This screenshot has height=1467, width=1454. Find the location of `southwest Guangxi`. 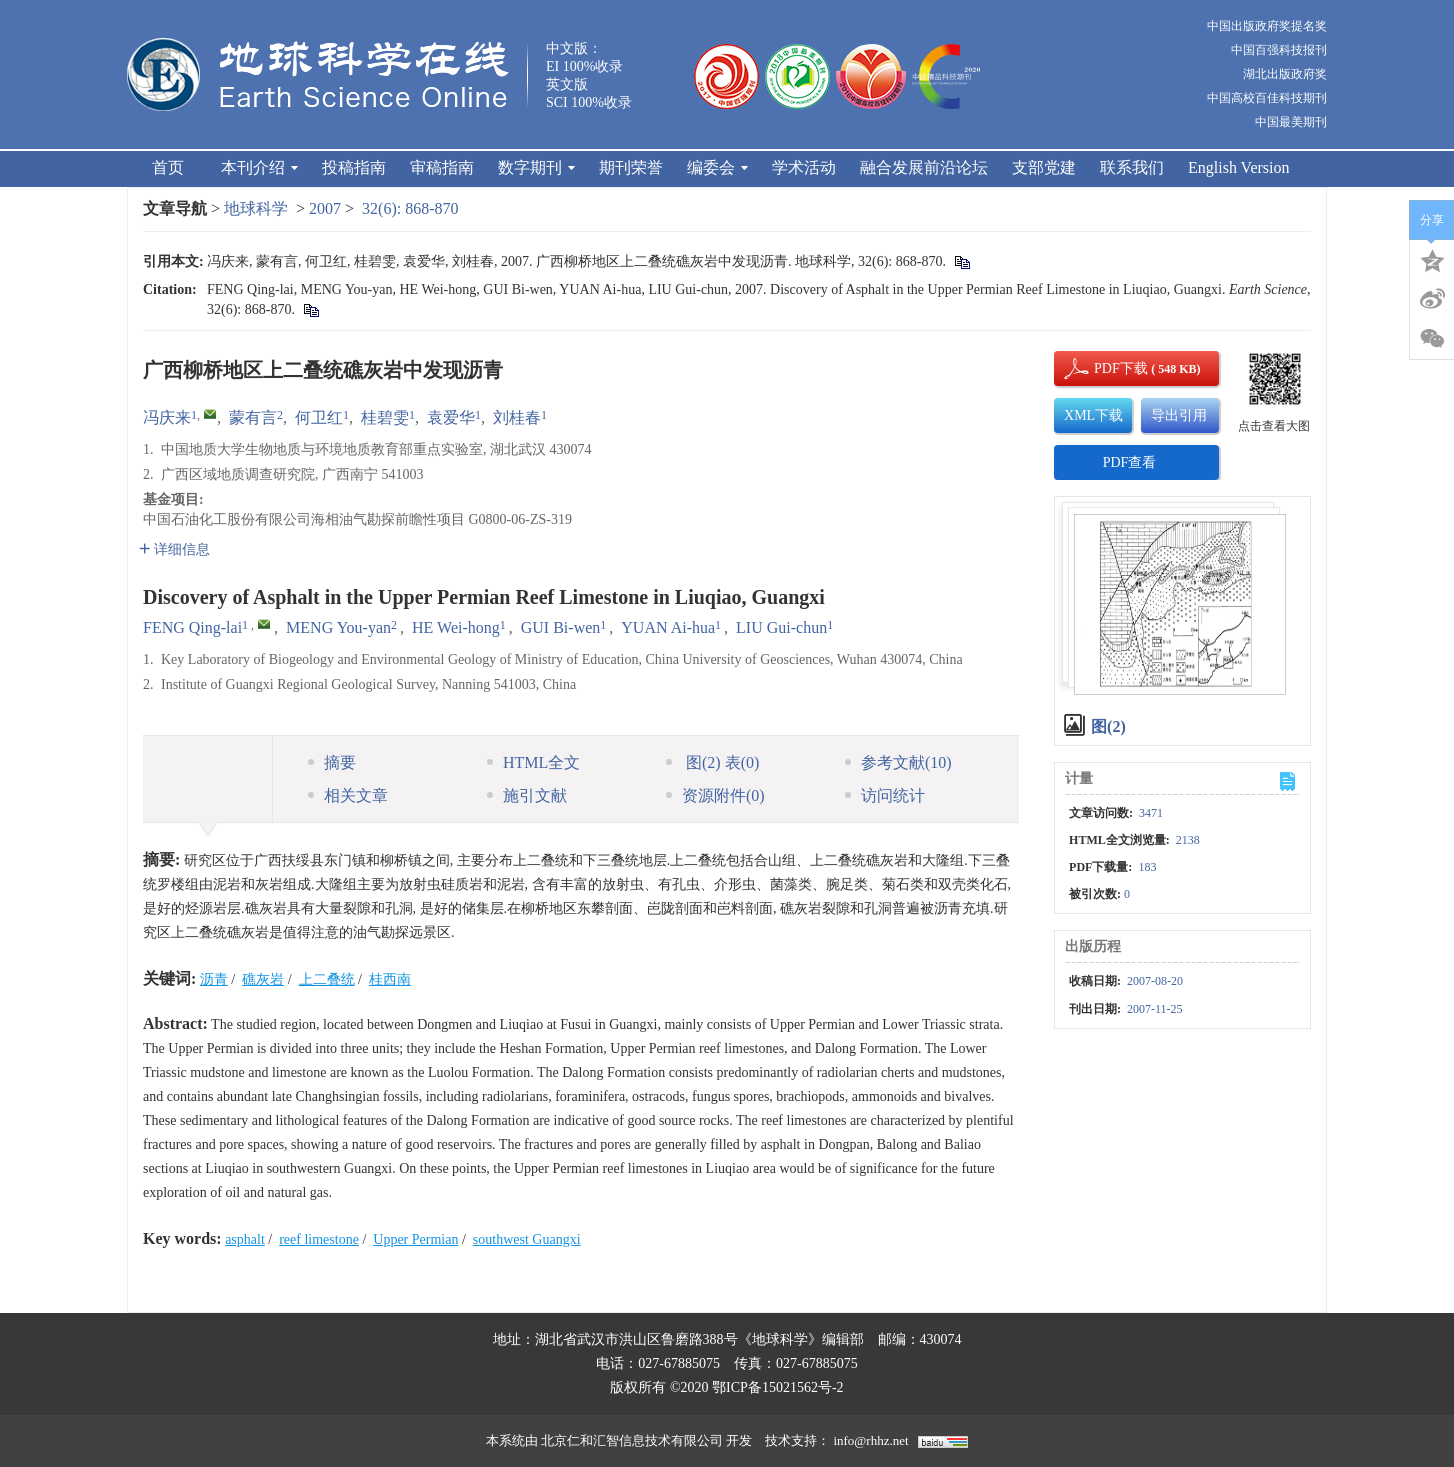

southwest Guangxi is located at coordinates (527, 1239).